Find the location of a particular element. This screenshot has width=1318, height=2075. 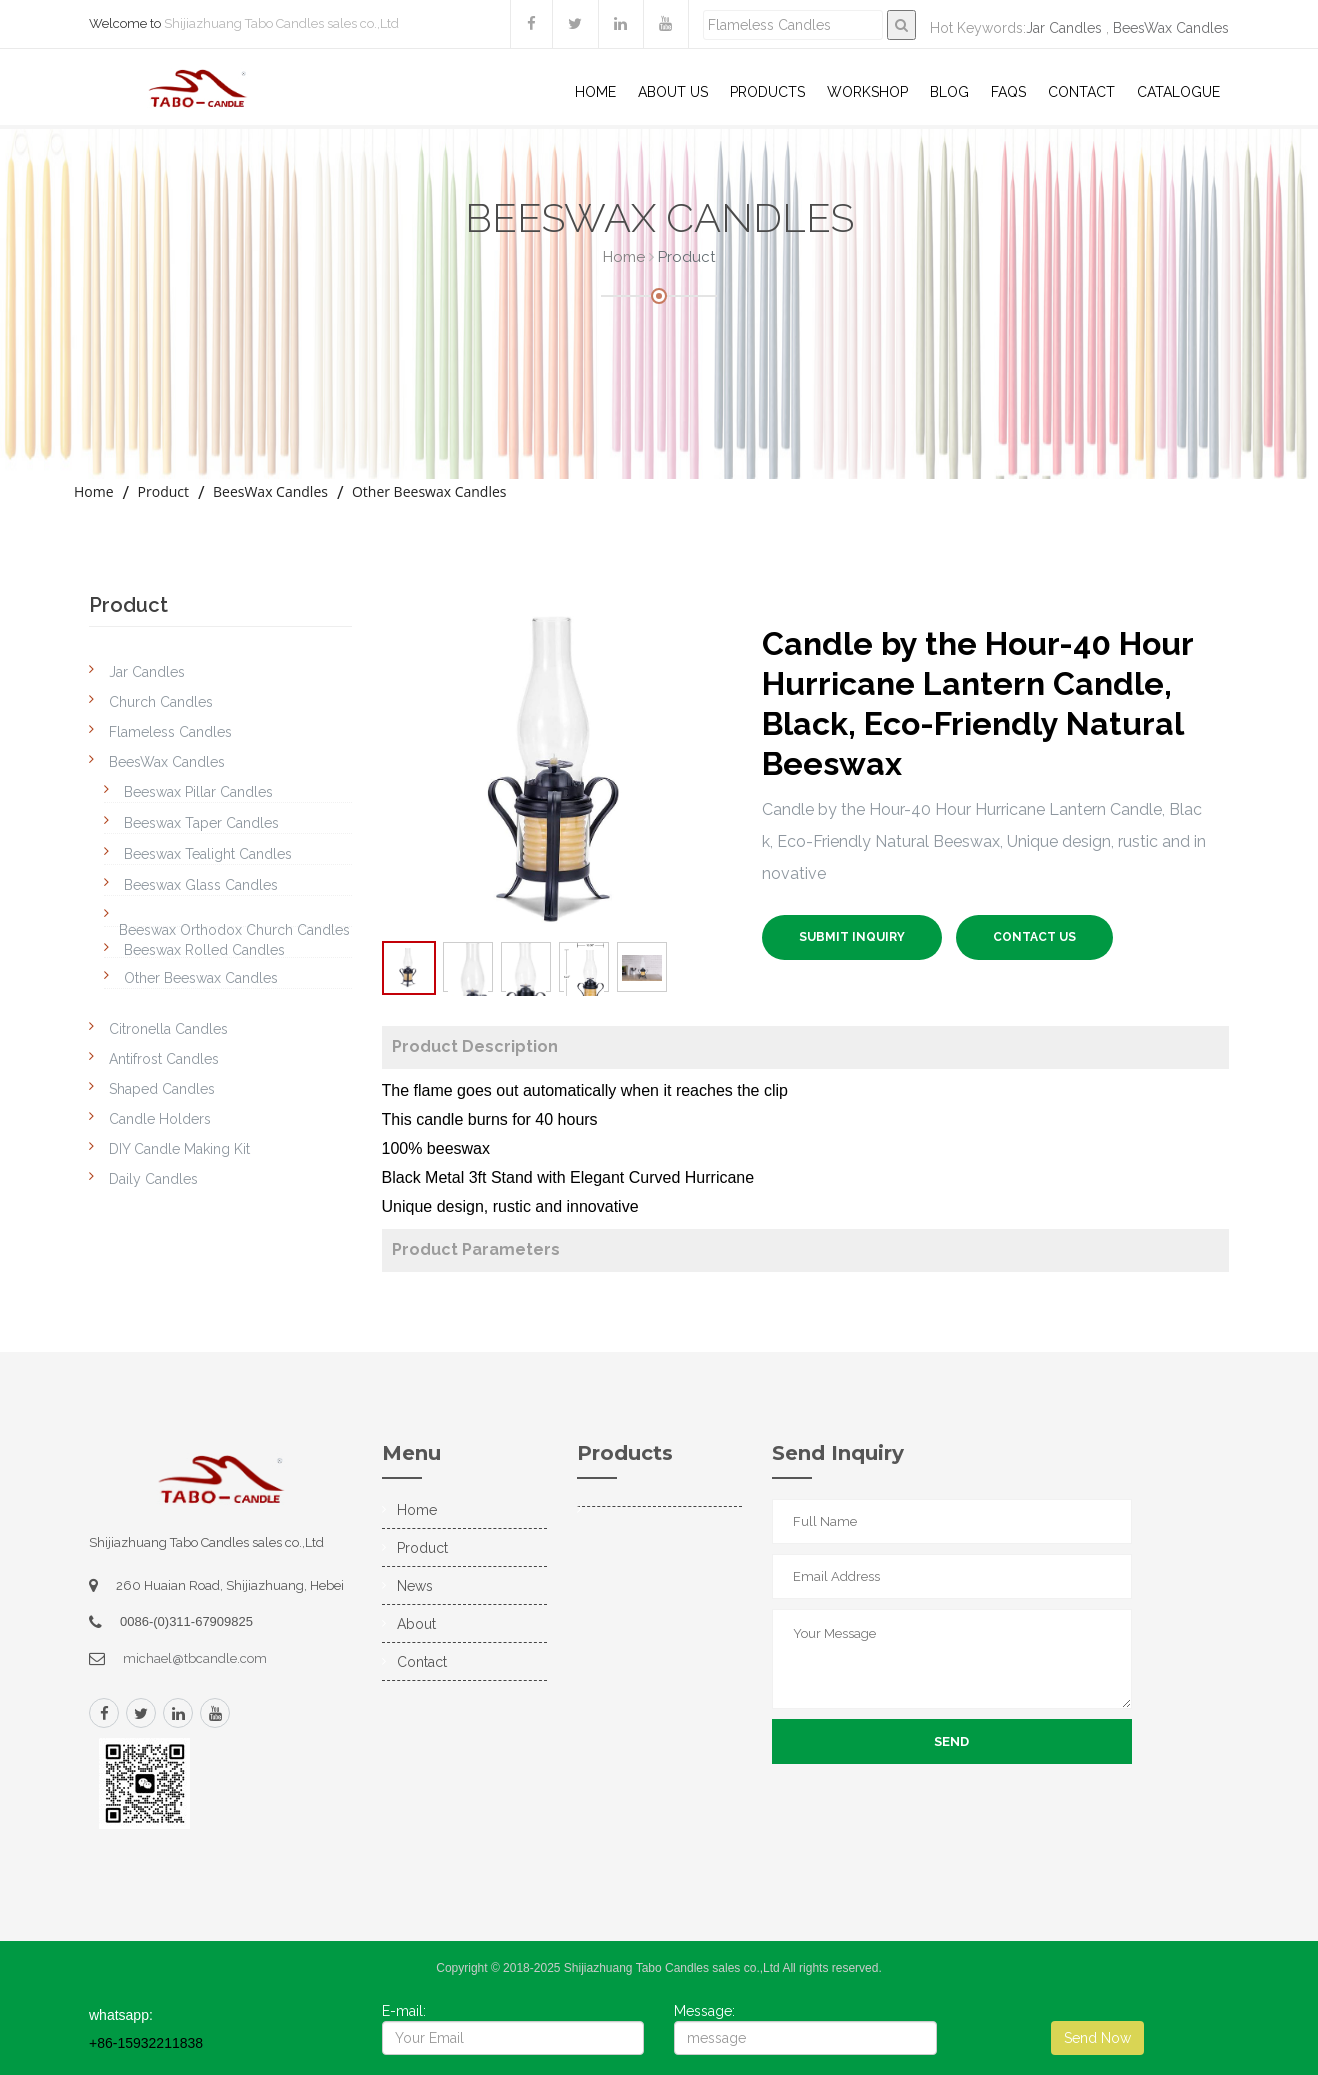

Send is located at coordinates (951, 1741).